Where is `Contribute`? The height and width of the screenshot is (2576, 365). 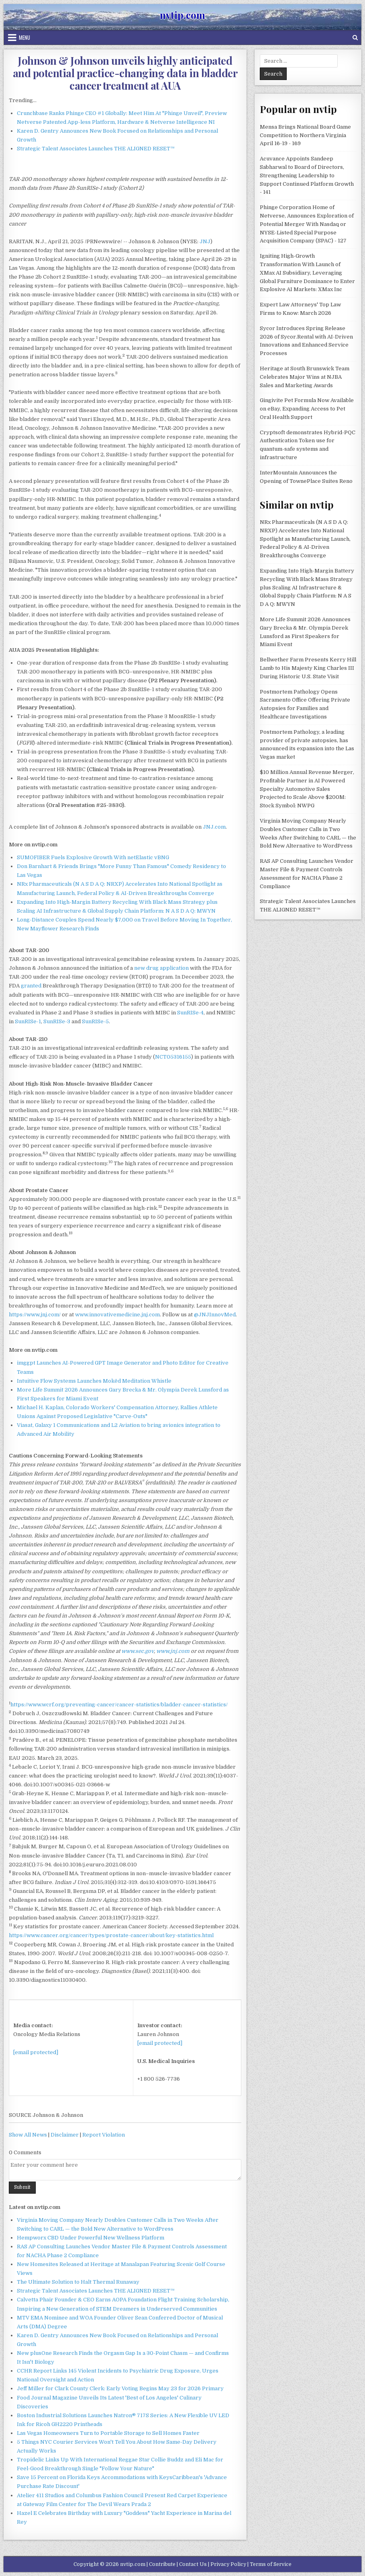
Contribute is located at coordinates (162, 2564).